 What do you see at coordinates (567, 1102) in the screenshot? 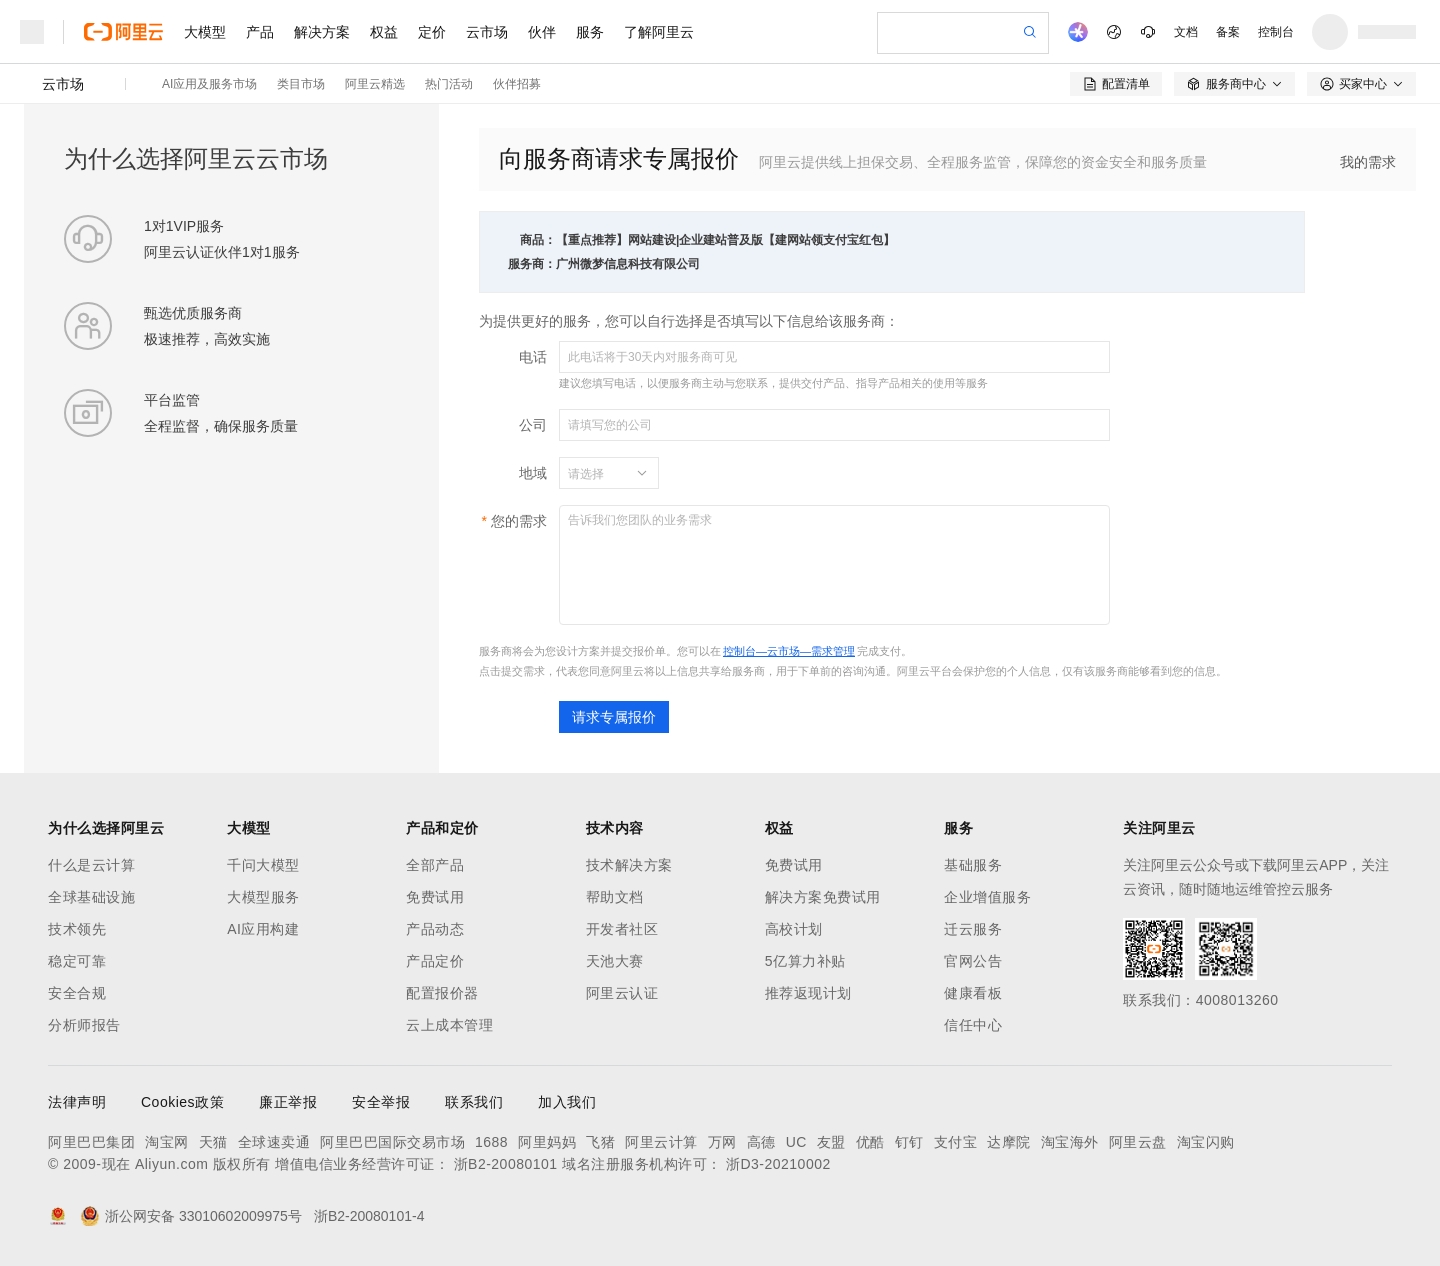
I see `加入我们` at bounding box center [567, 1102].